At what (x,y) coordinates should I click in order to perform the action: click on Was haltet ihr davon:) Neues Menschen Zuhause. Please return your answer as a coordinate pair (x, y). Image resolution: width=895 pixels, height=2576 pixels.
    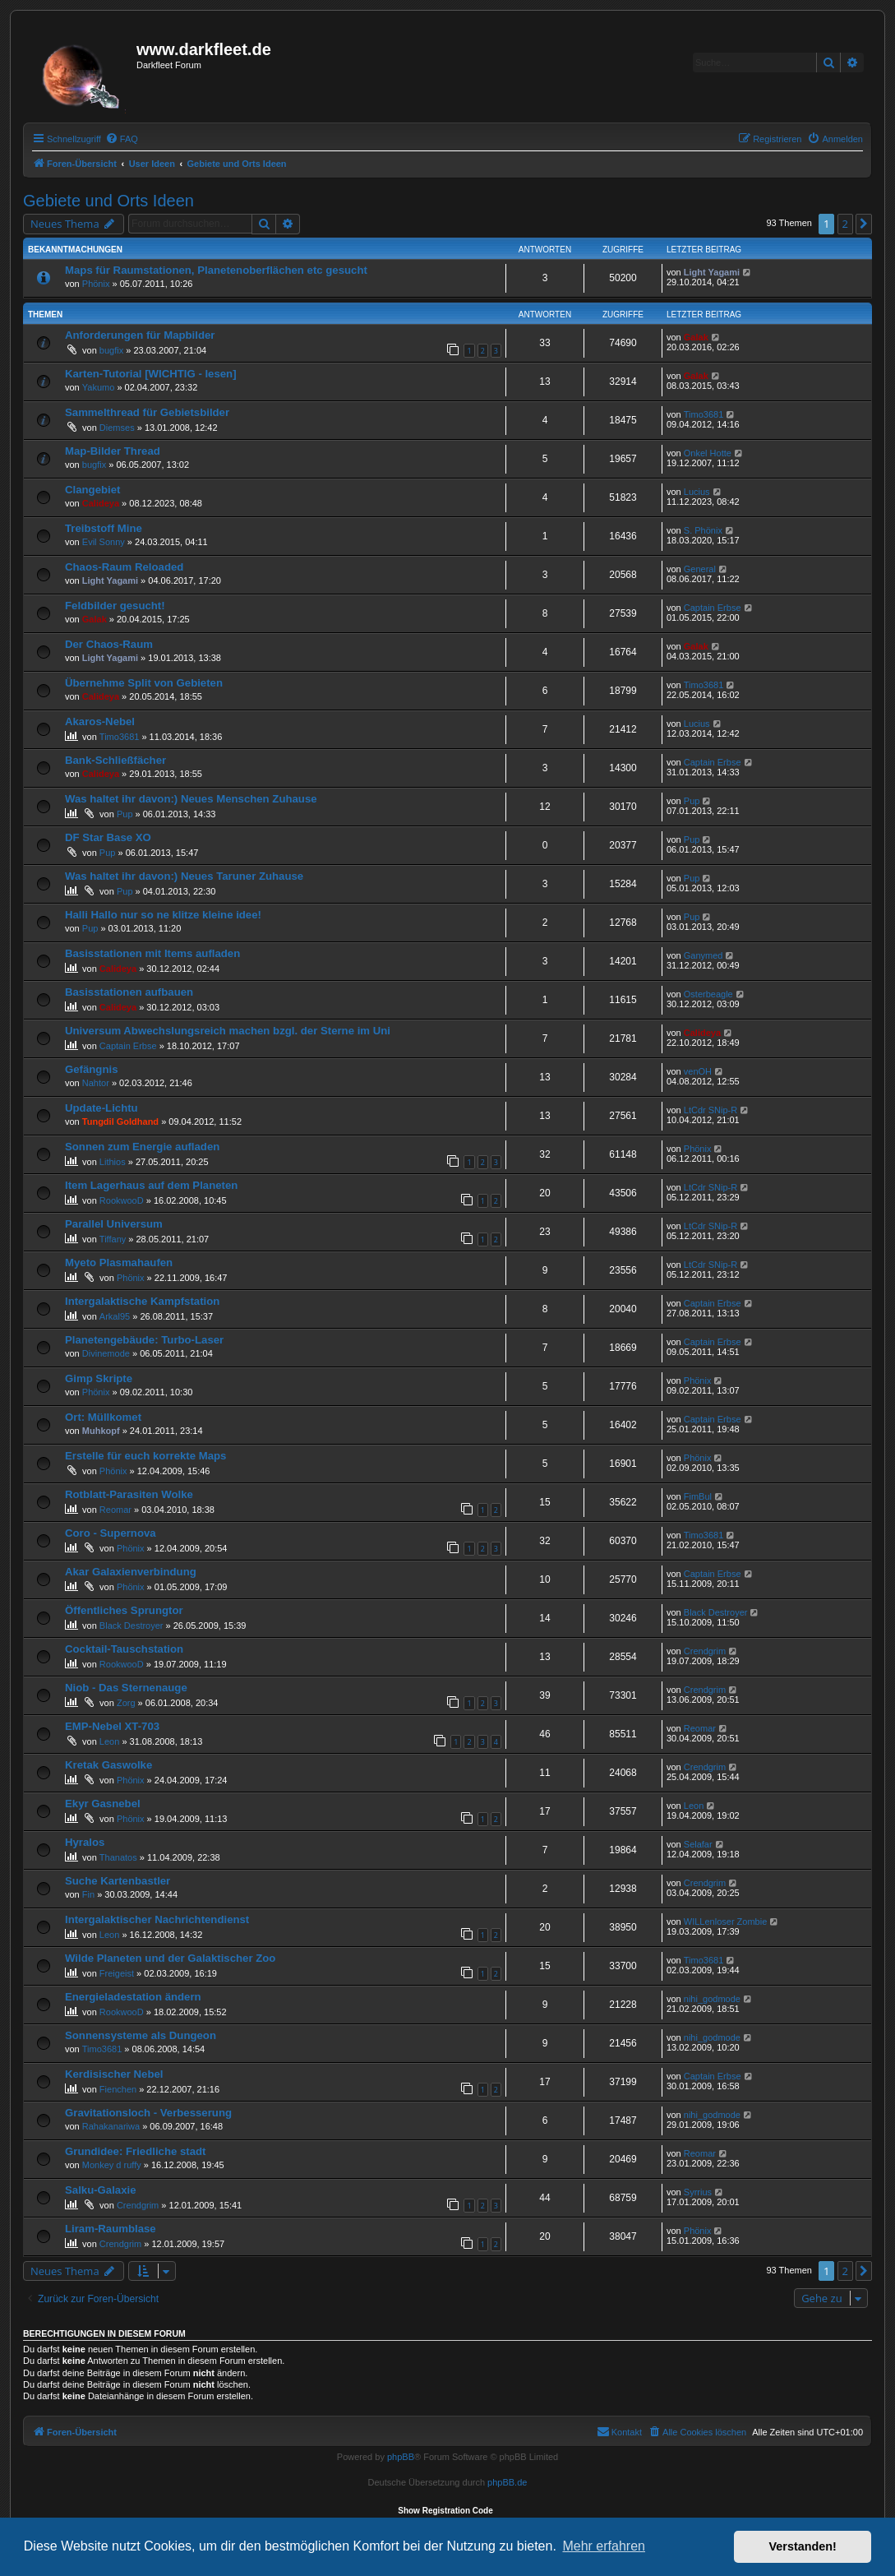
    Looking at the image, I should click on (191, 799).